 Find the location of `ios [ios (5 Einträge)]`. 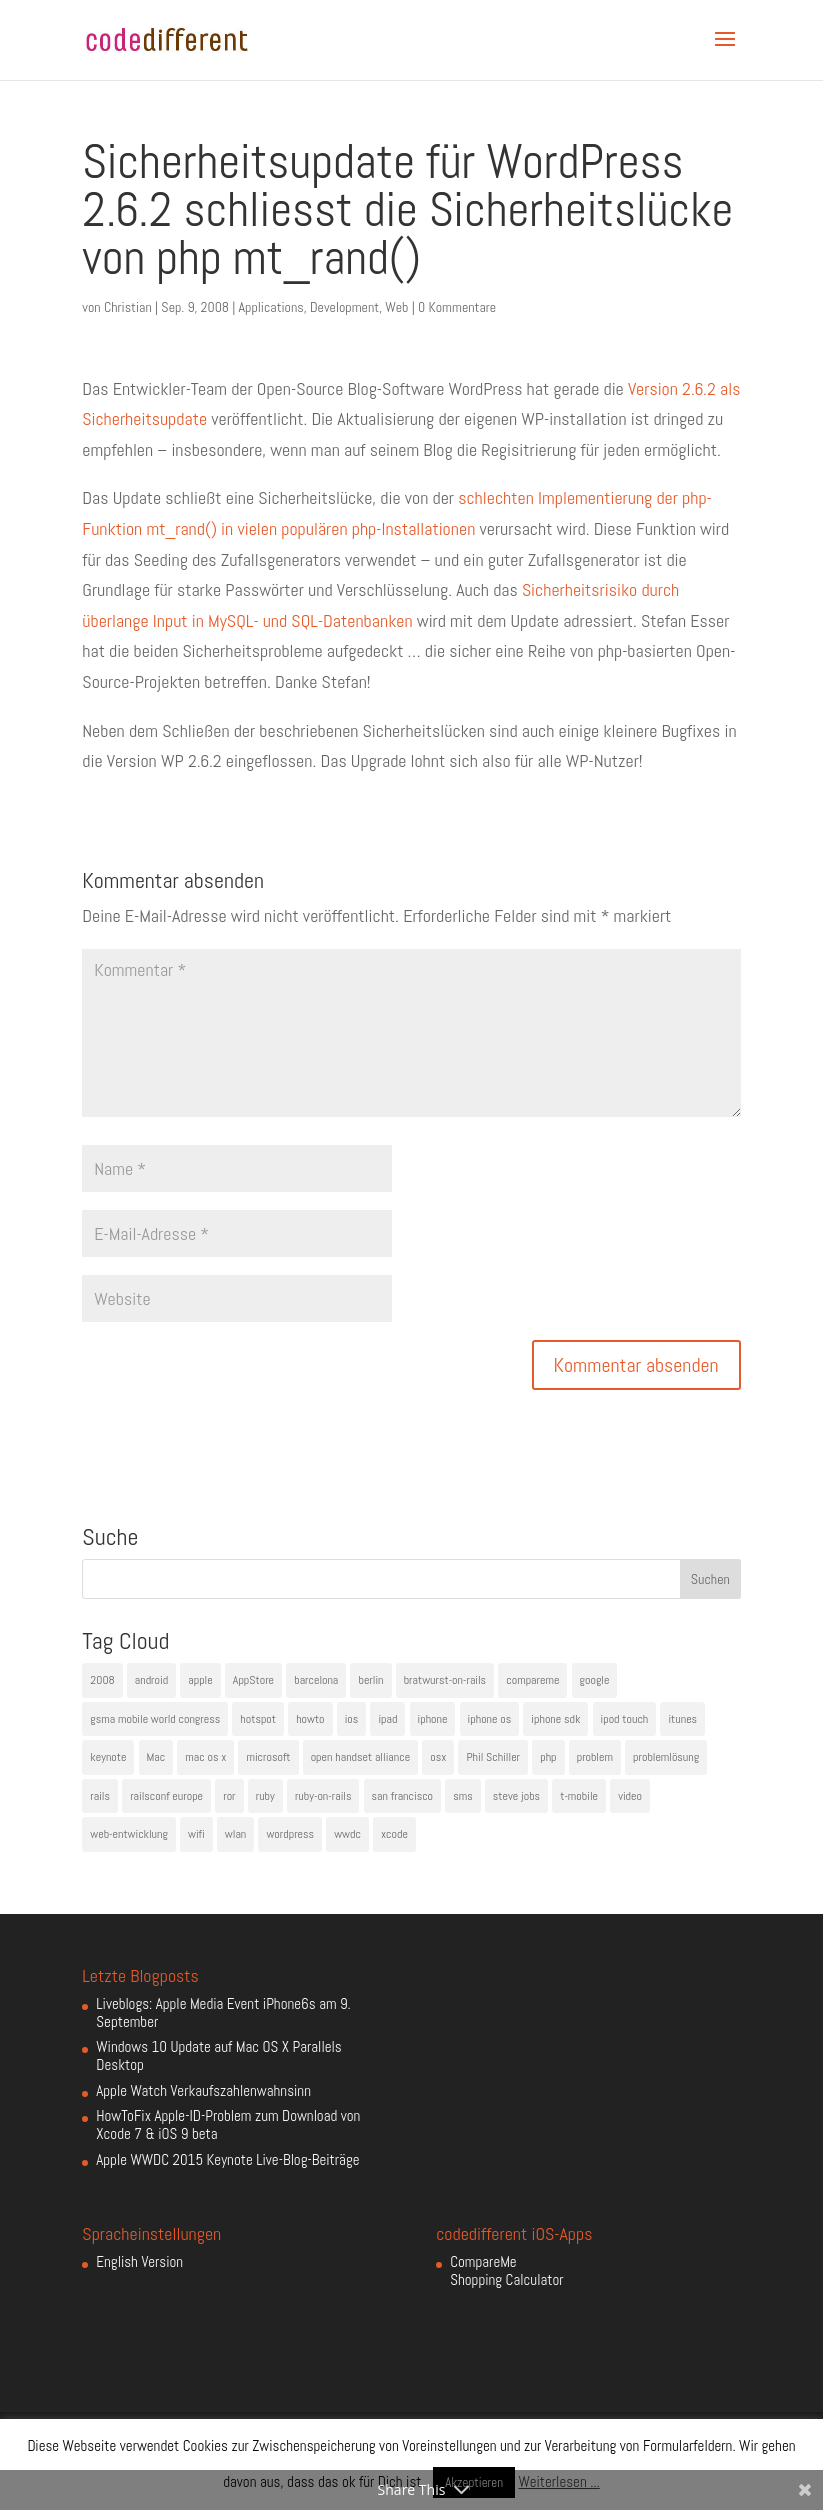

ios [ios (5 Einträge)] is located at coordinates (352, 1719).